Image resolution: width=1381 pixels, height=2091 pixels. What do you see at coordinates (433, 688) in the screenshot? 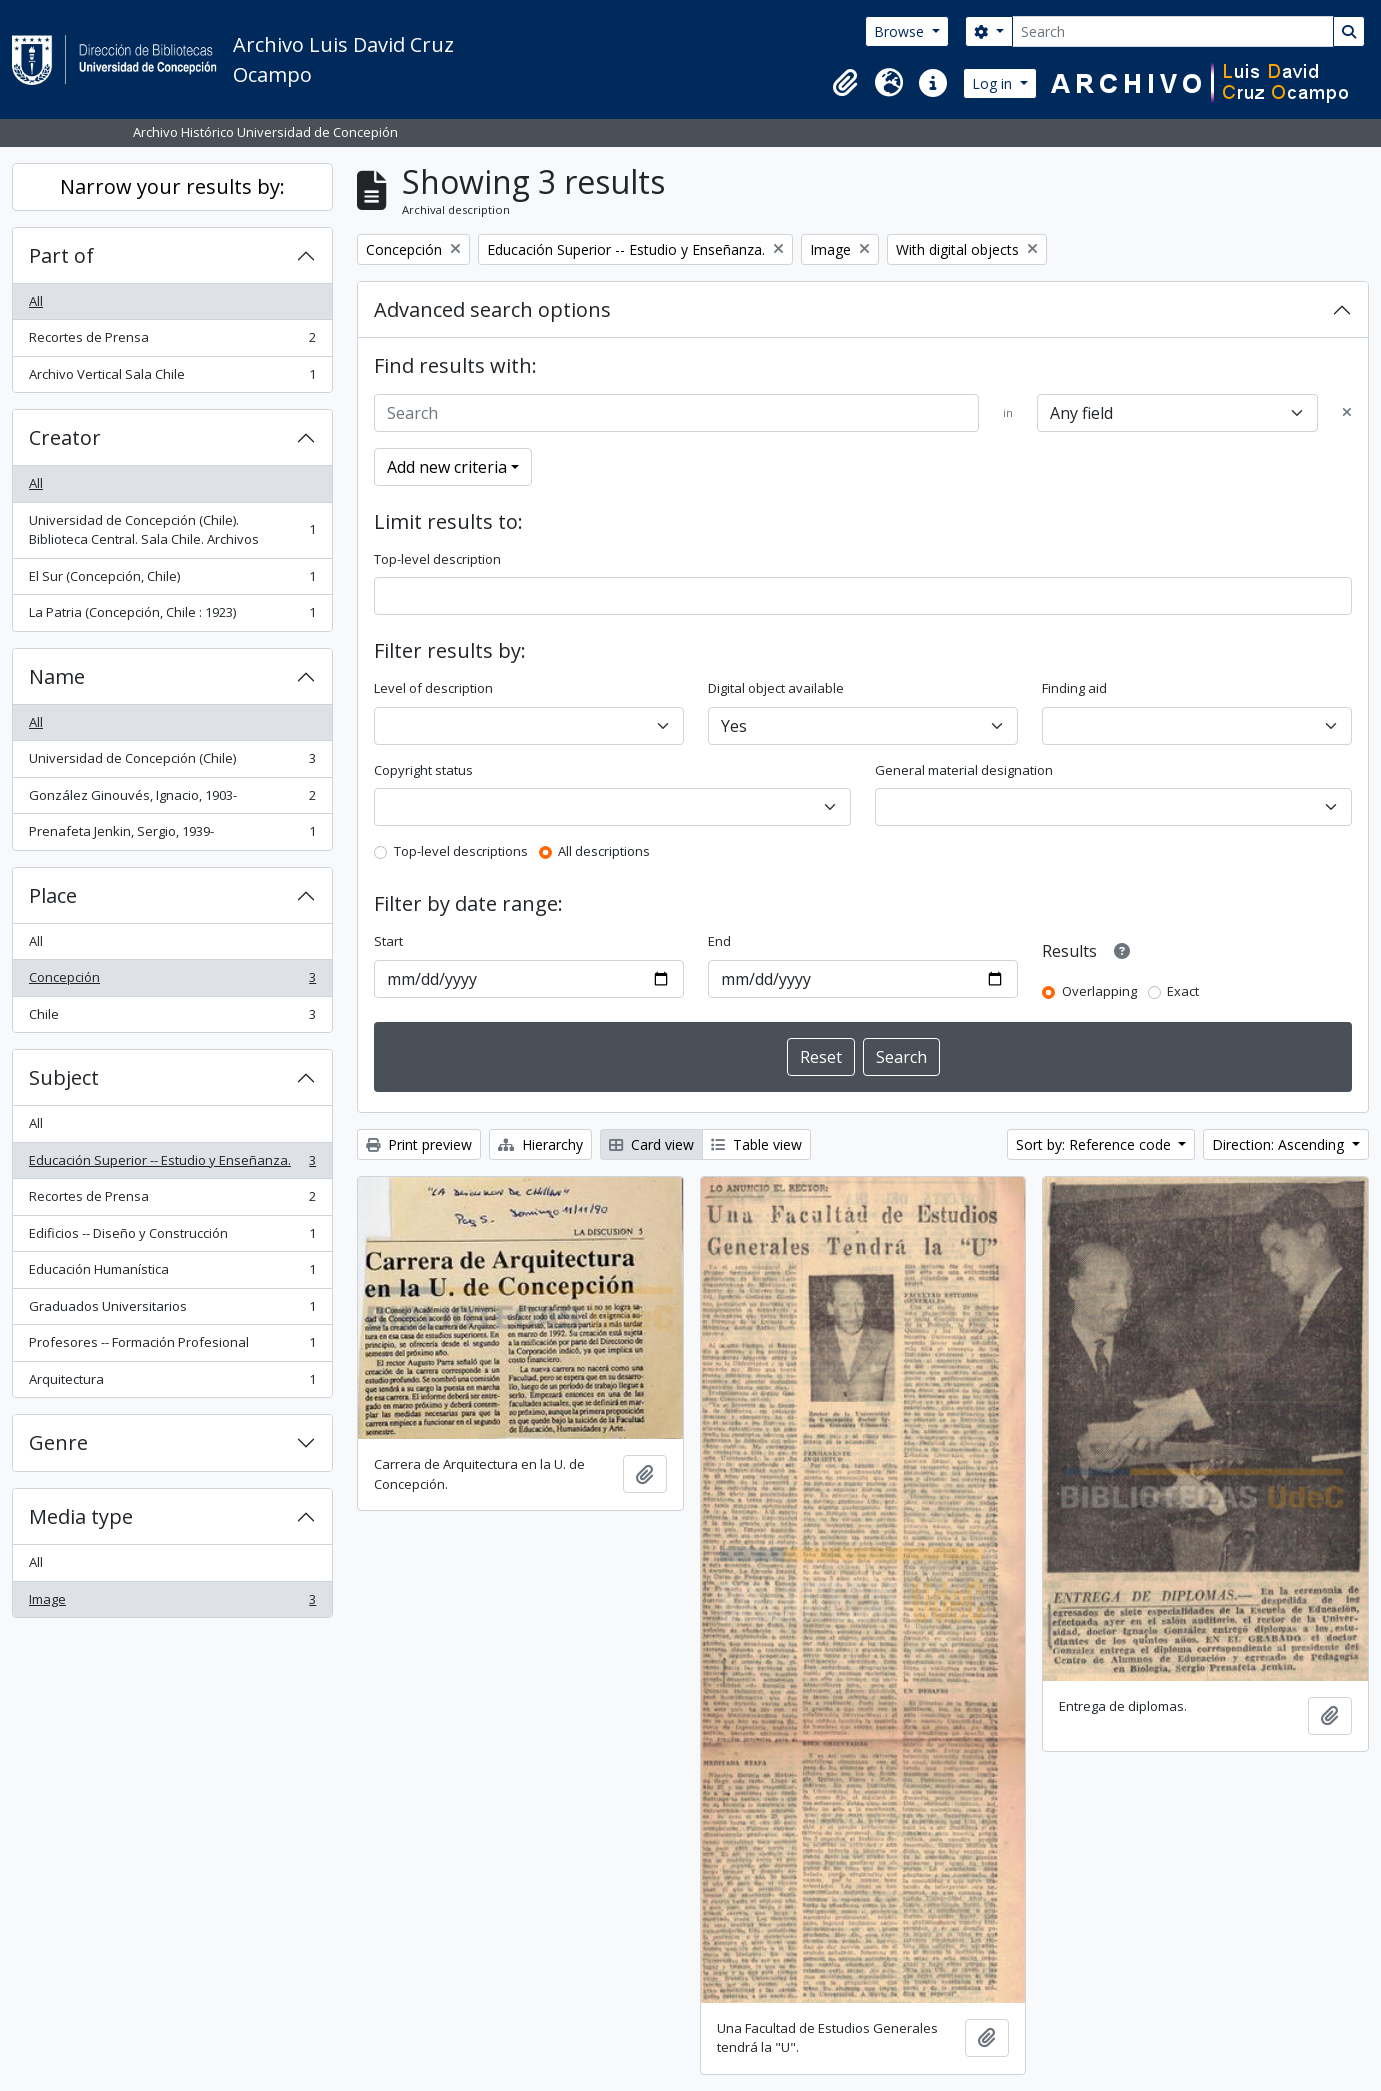
I see `Level of description` at bounding box center [433, 688].